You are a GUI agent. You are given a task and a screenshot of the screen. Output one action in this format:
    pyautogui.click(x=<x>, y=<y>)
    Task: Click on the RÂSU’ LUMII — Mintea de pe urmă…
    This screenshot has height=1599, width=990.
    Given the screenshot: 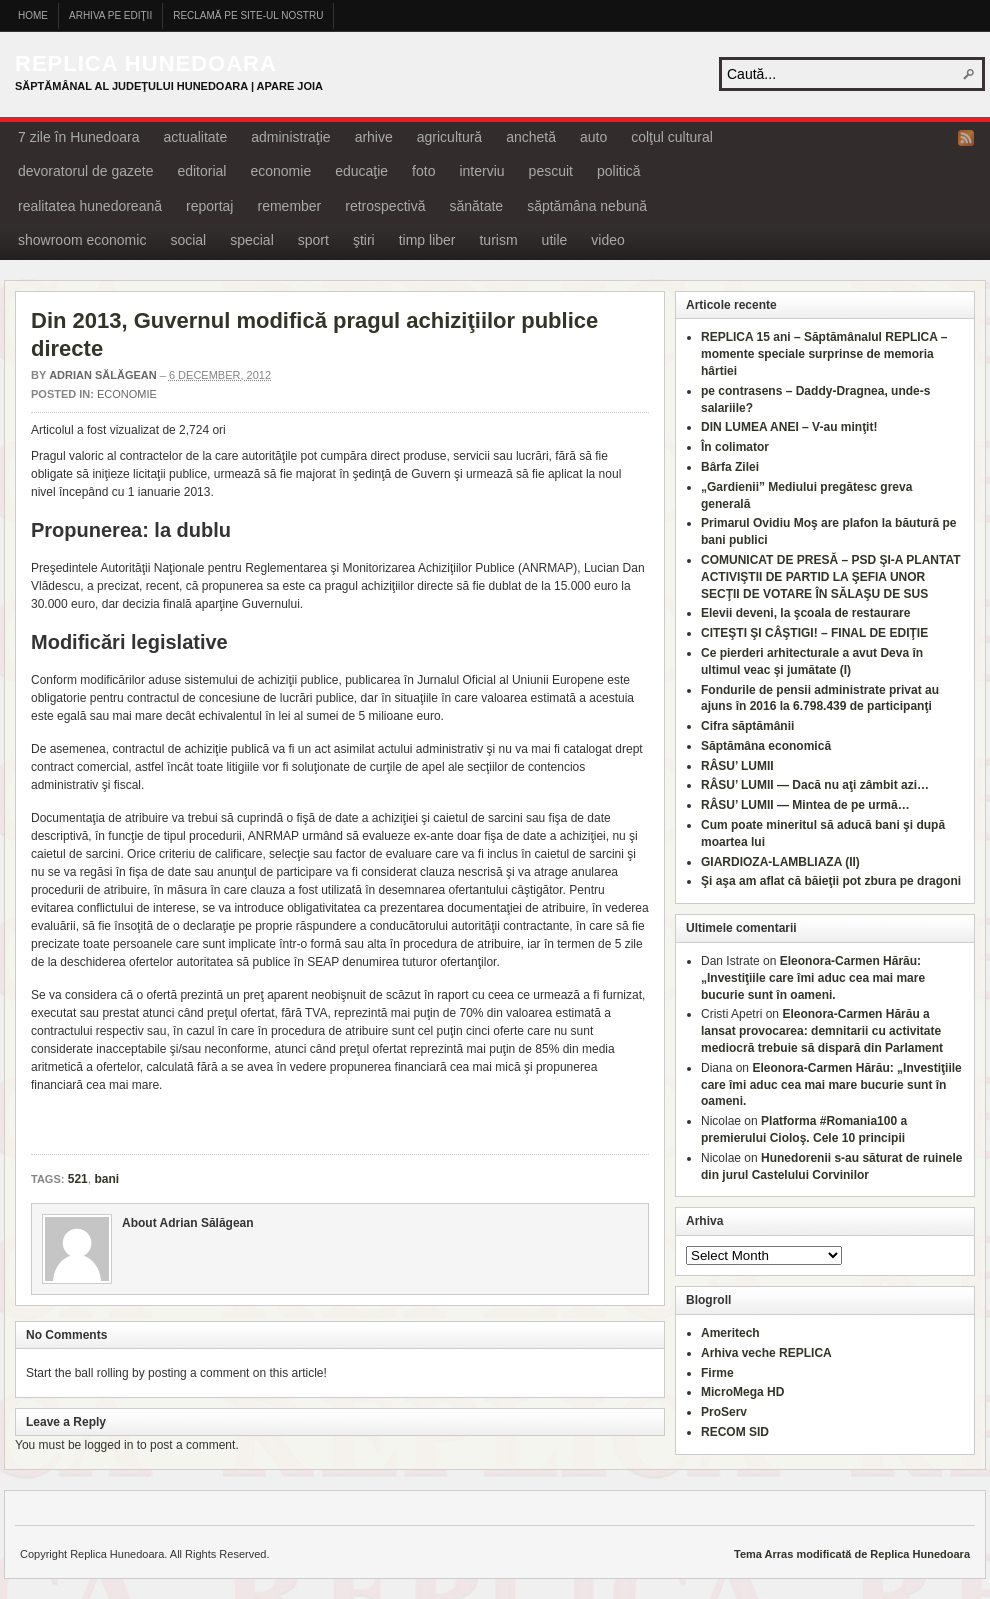 What is the action you would take?
    pyautogui.click(x=805, y=805)
    